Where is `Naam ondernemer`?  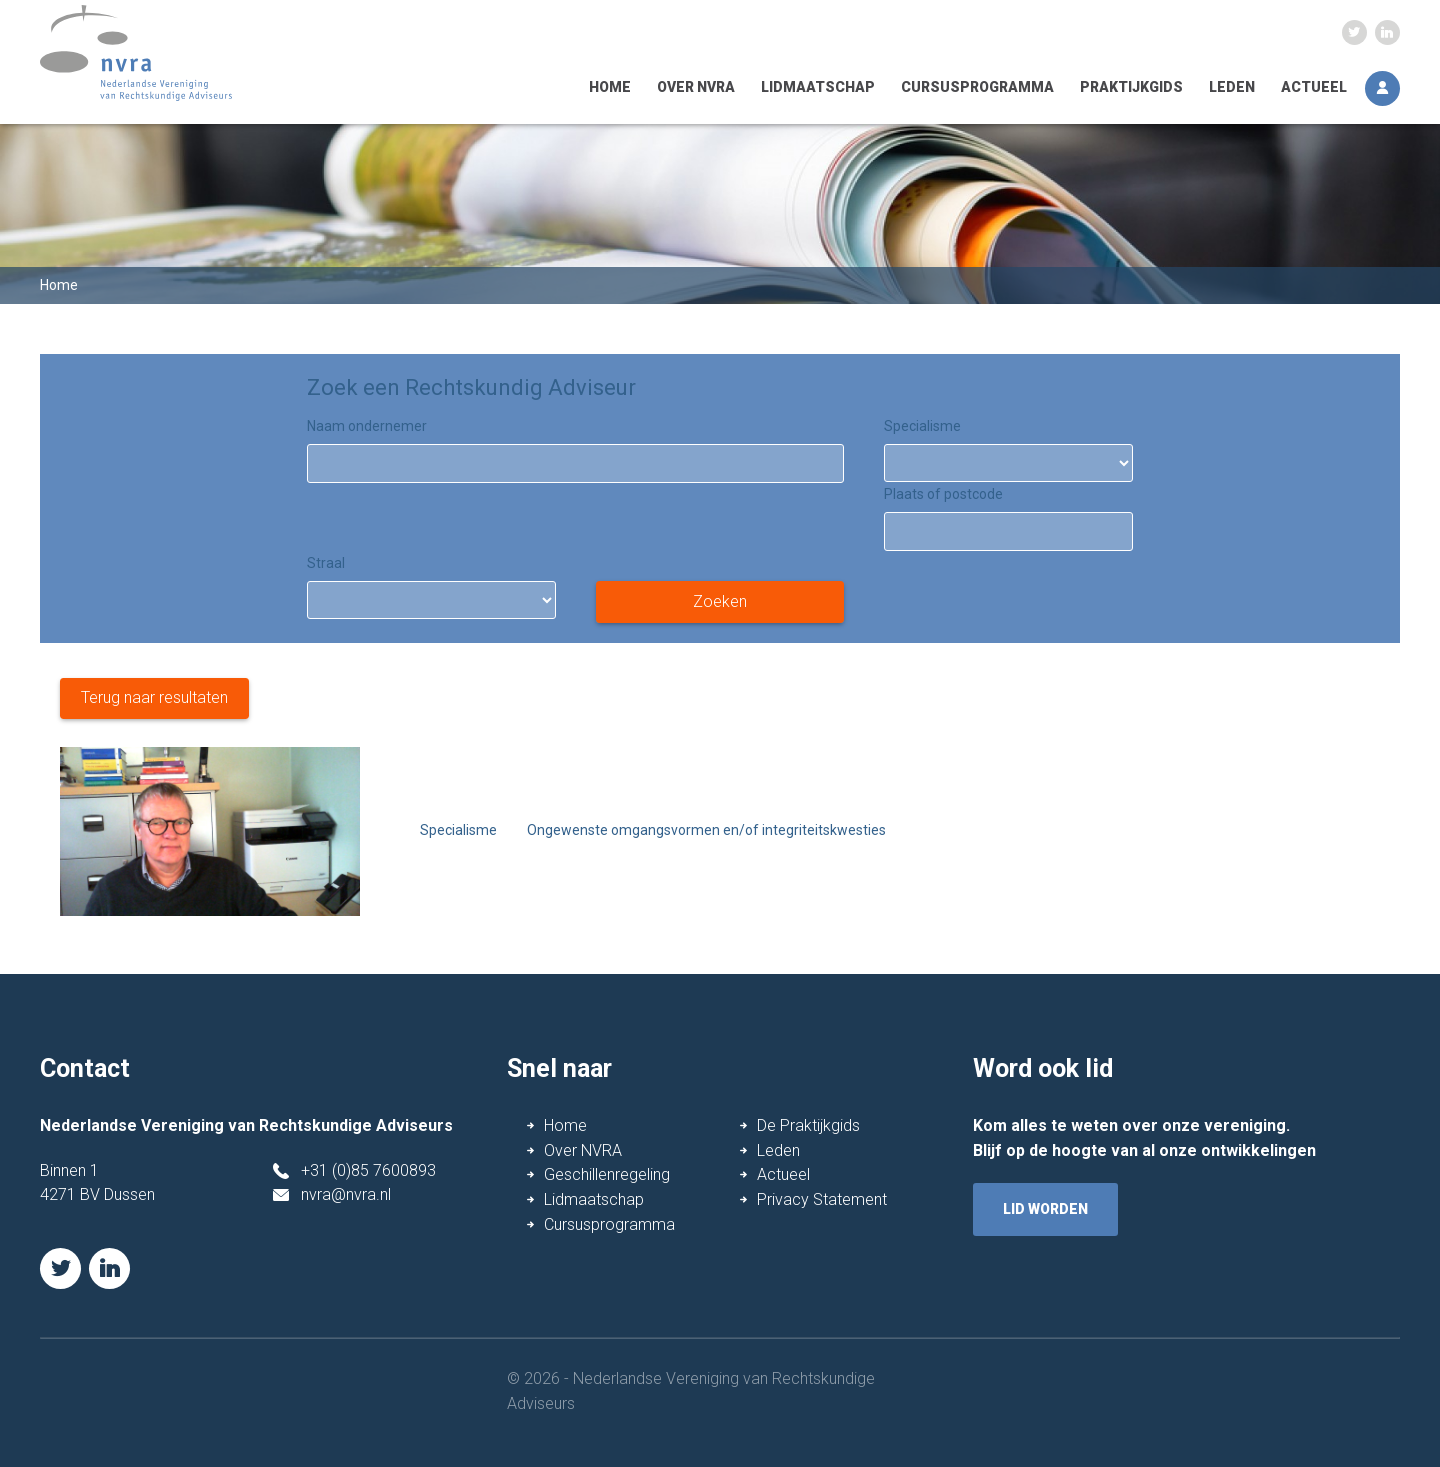 Naam ondernemer is located at coordinates (367, 426).